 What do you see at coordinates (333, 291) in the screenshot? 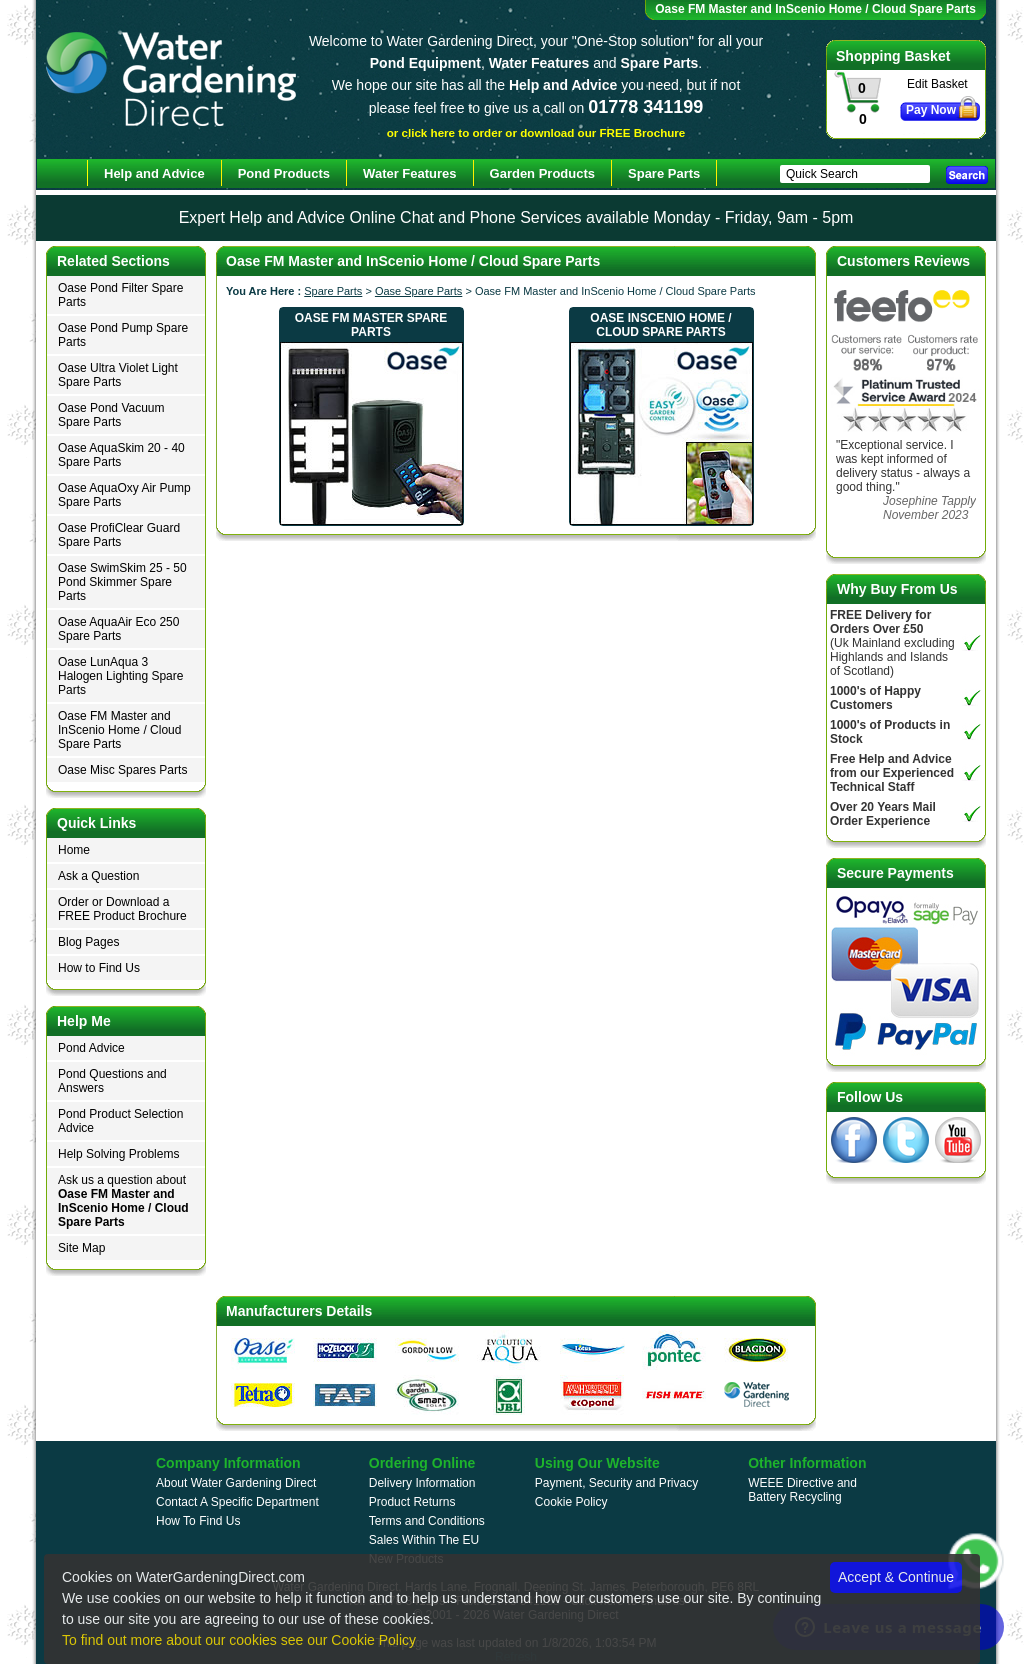
I see `Spare Parts` at bounding box center [333, 291].